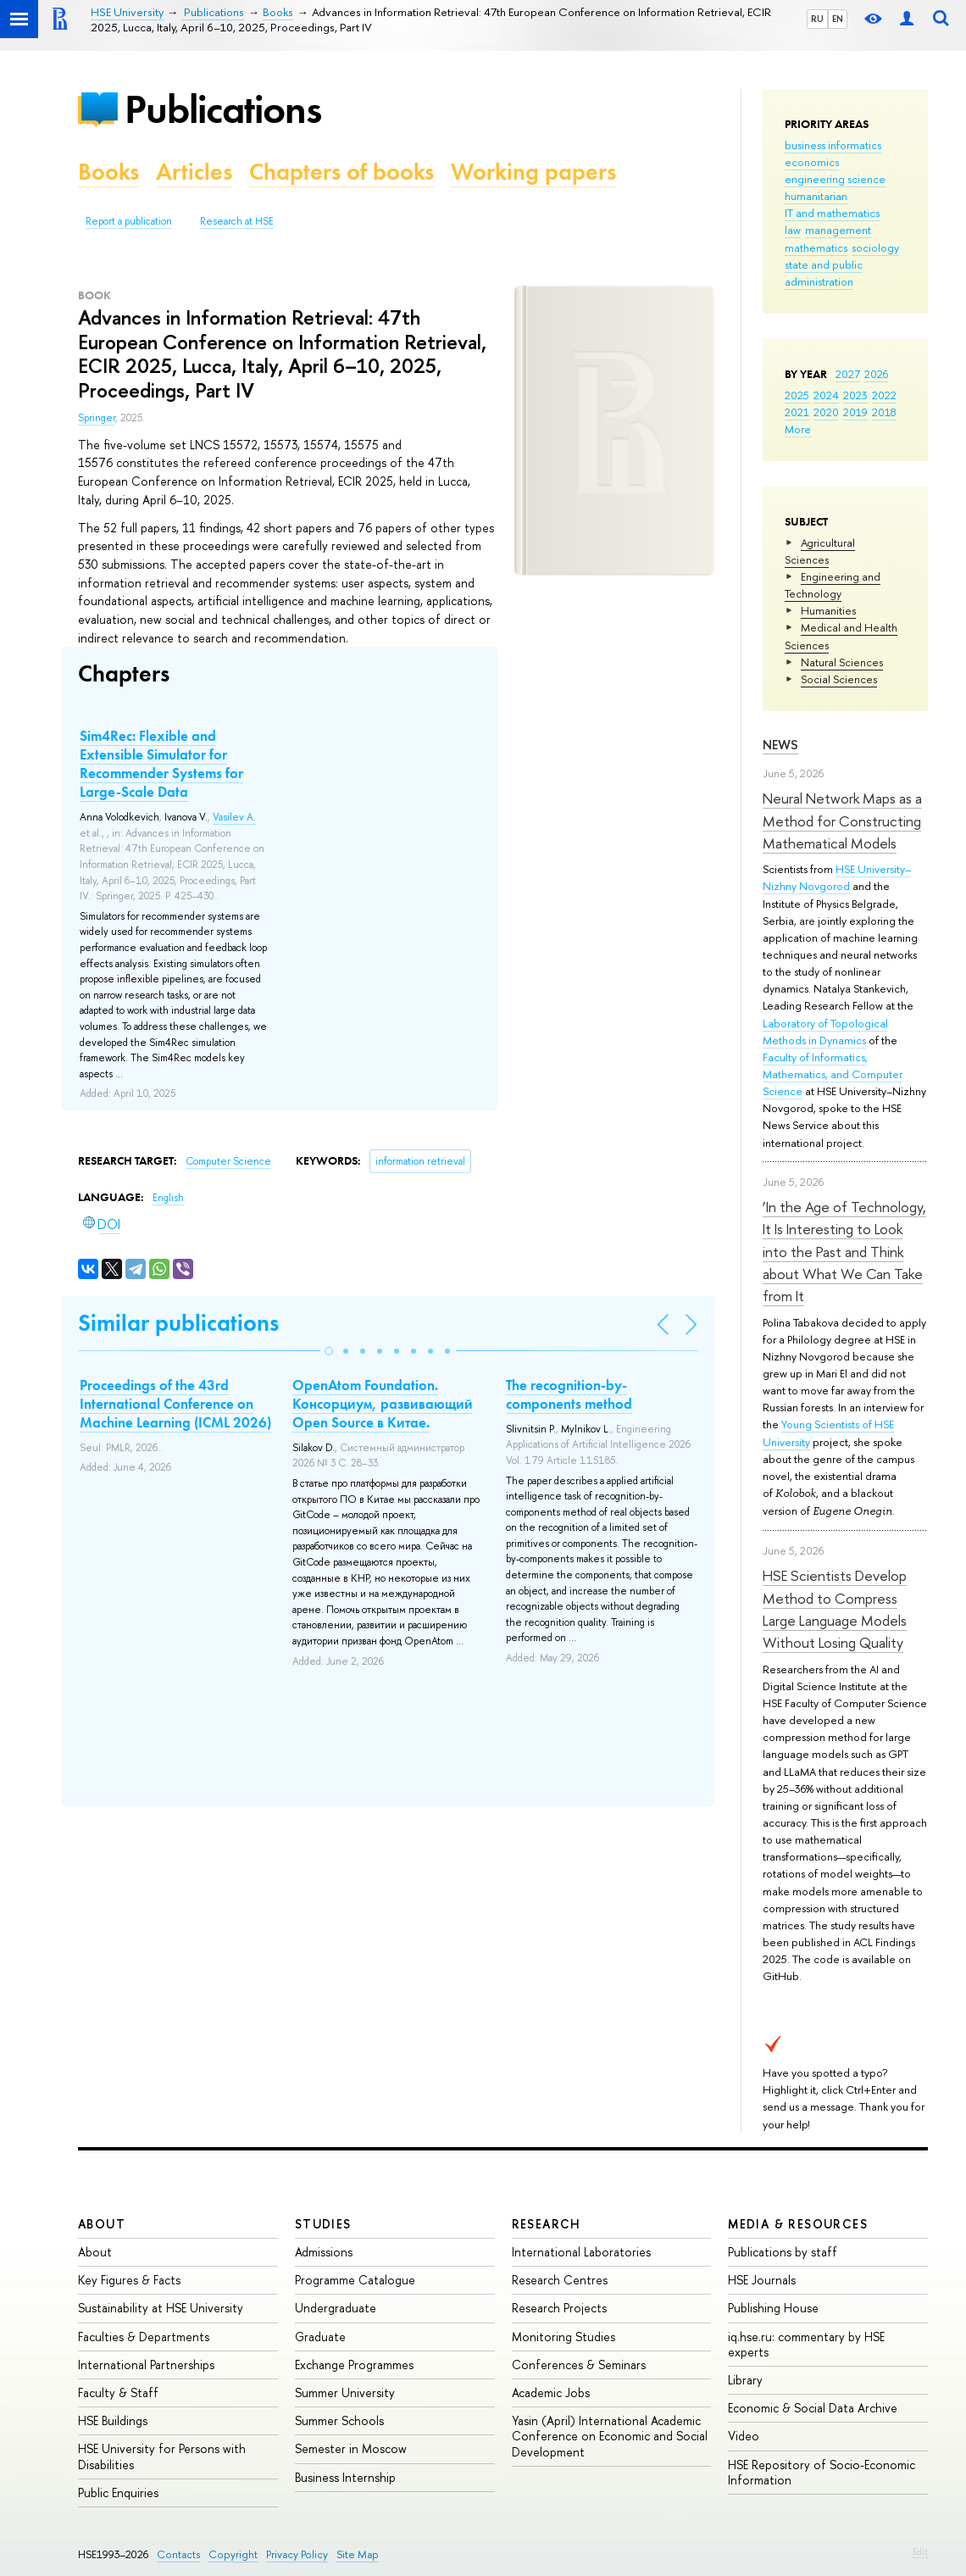 This screenshot has width=966, height=2576. Describe the element at coordinates (798, 2224) in the screenshot. I see `Media & Resources` at that location.